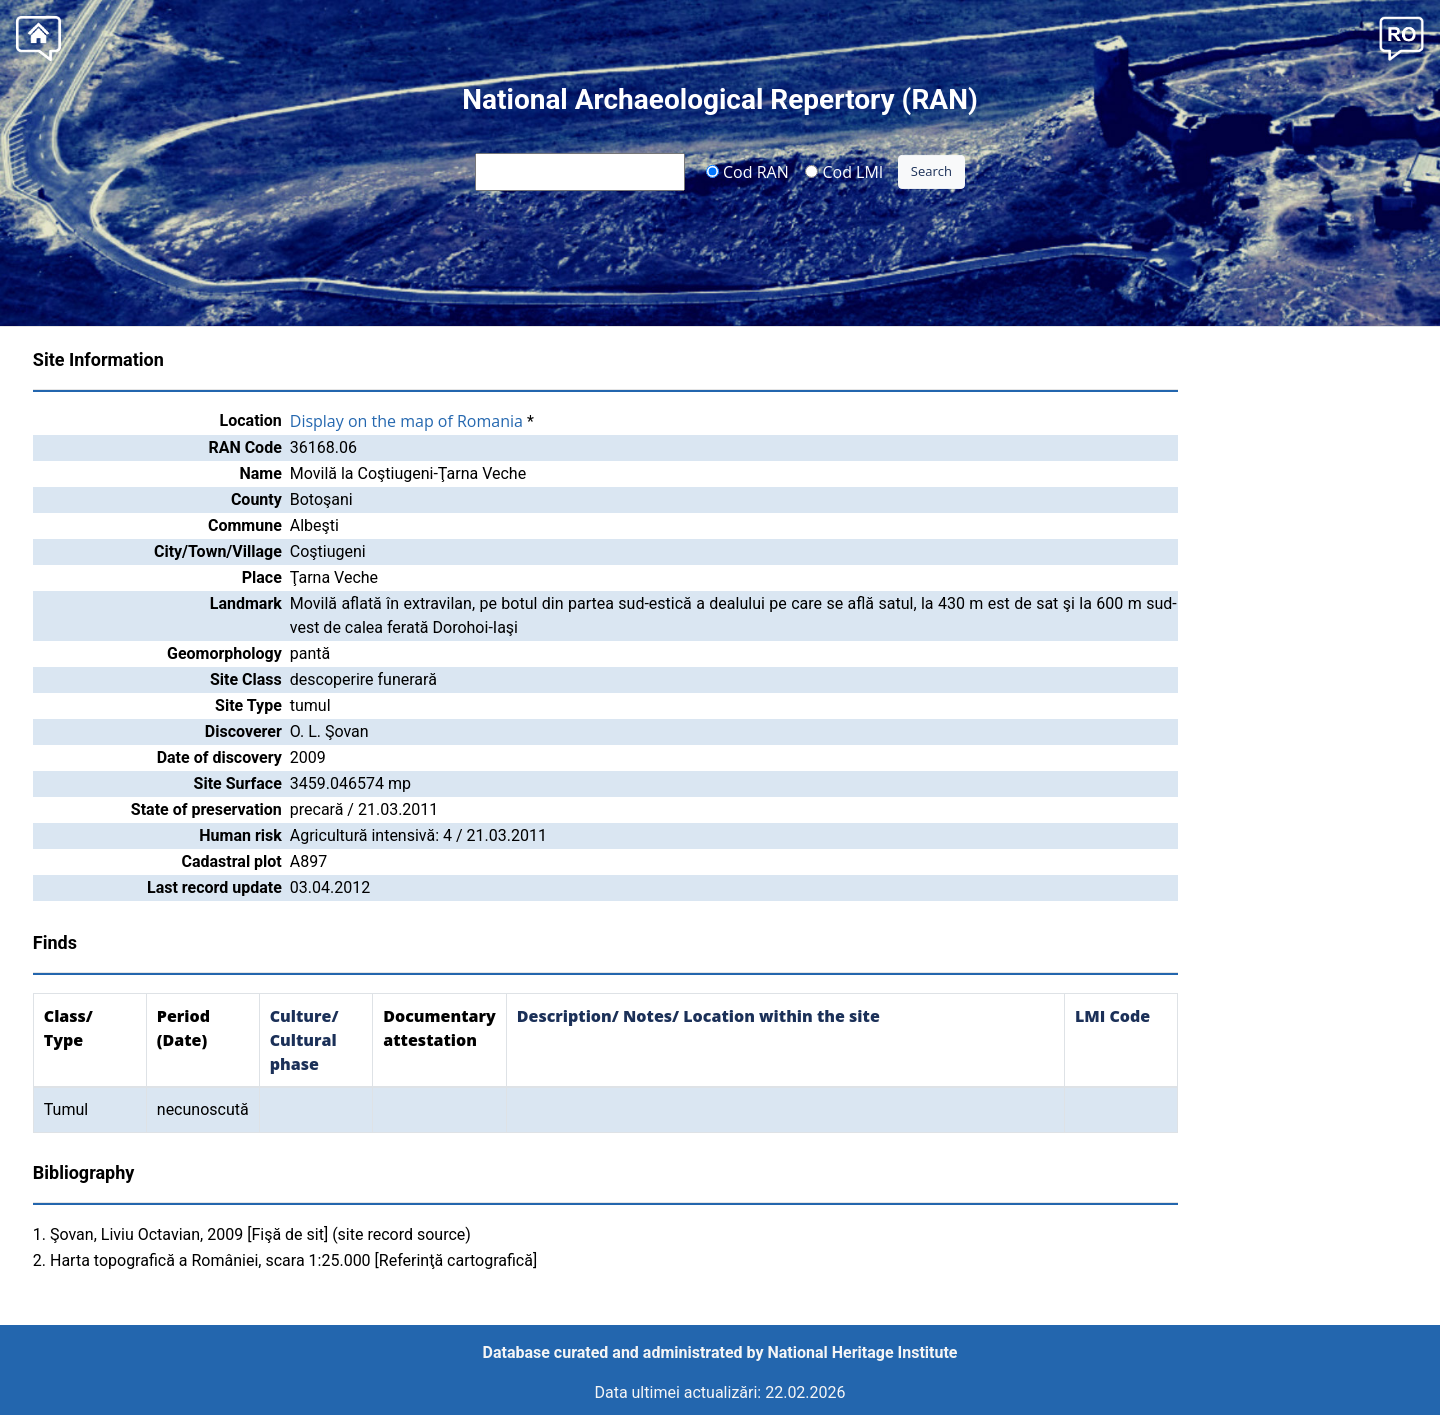 The width and height of the screenshot is (1440, 1415). Describe the element at coordinates (1401, 36) in the screenshot. I see `[button]` at that location.